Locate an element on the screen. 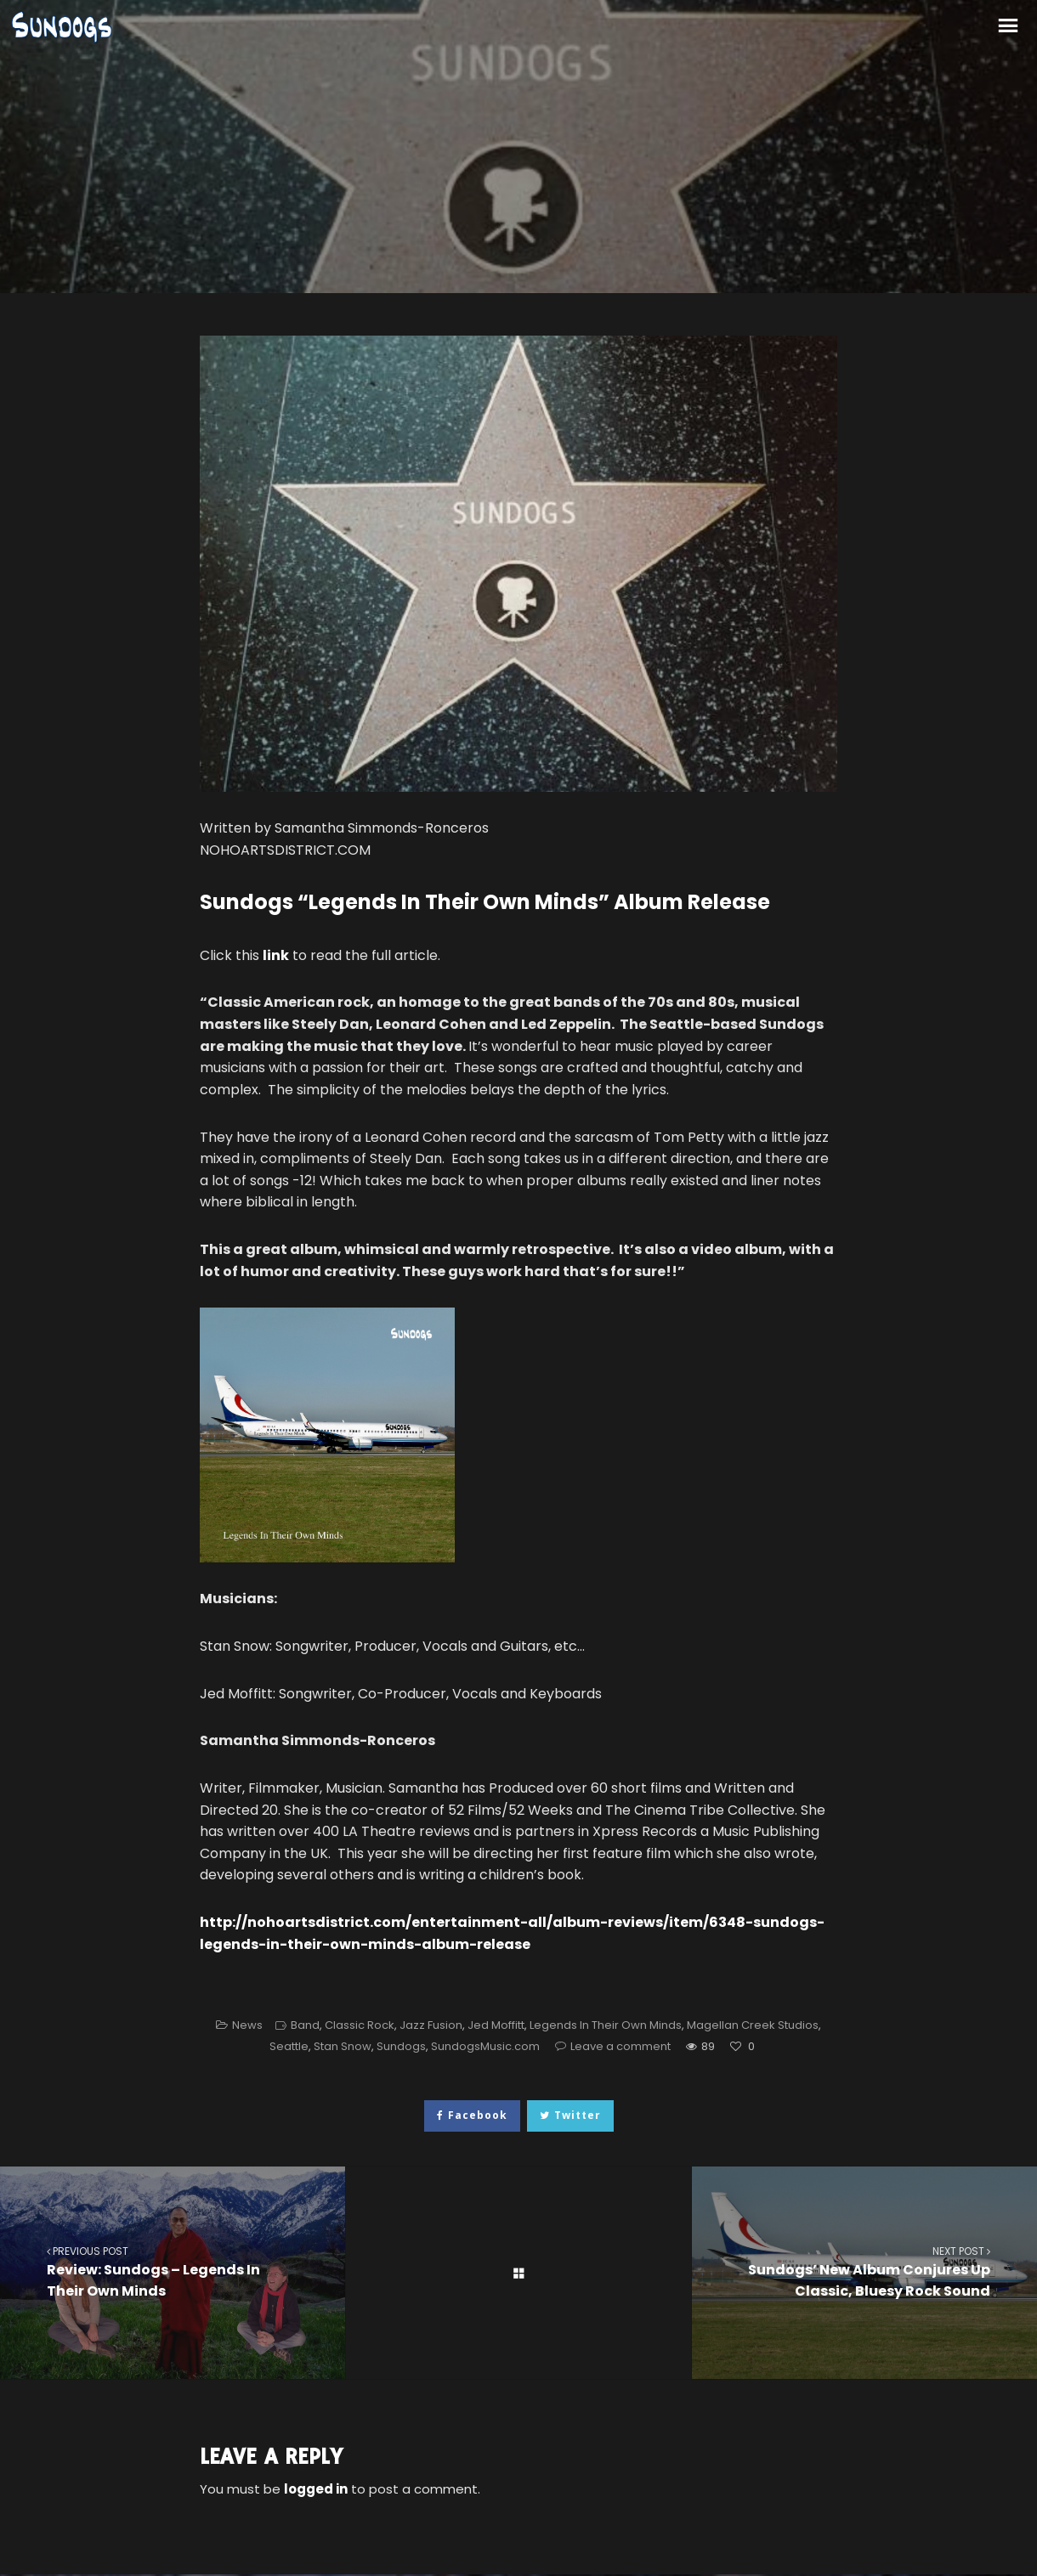  SundogsMusic.com is located at coordinates (485, 2046).